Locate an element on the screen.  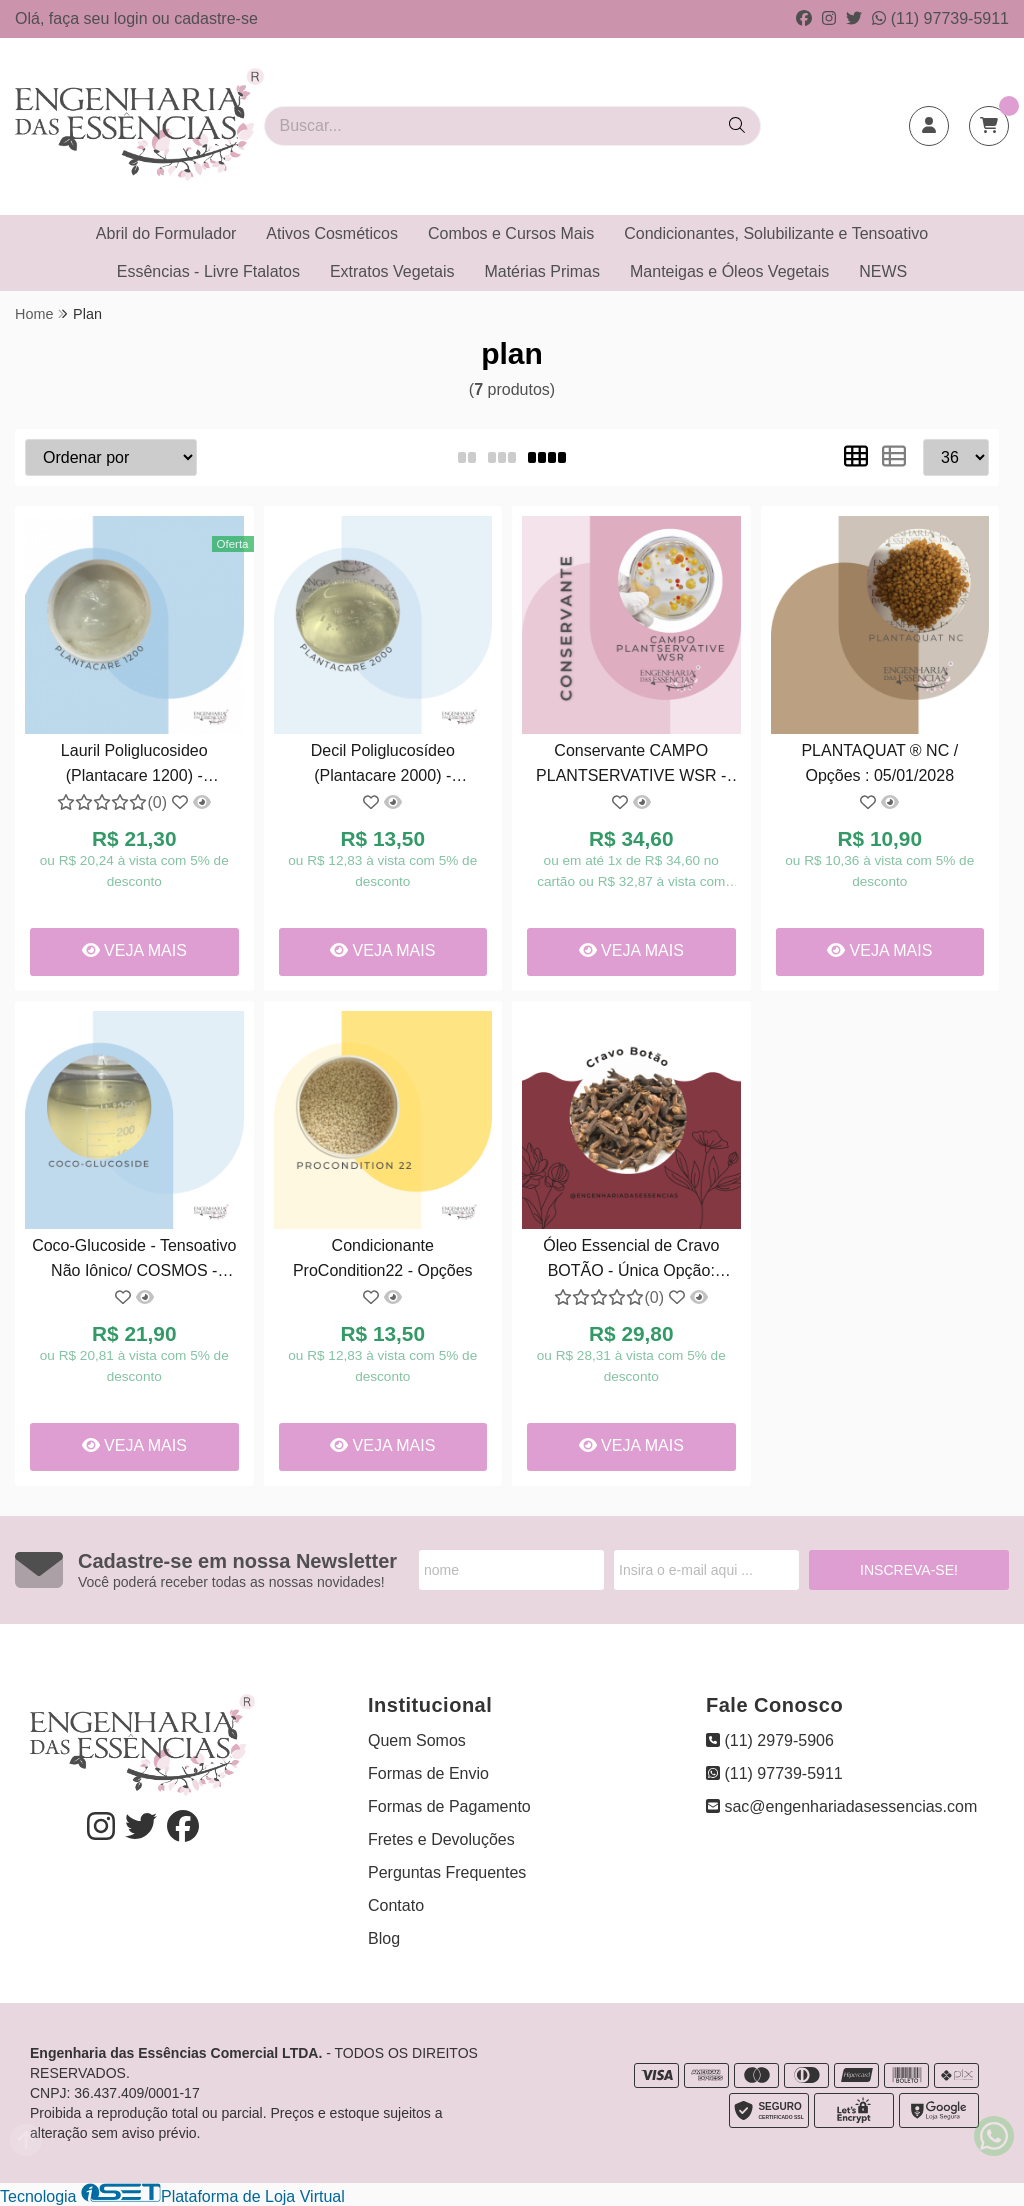
Formas de Pagamento is located at coordinates (449, 1806).